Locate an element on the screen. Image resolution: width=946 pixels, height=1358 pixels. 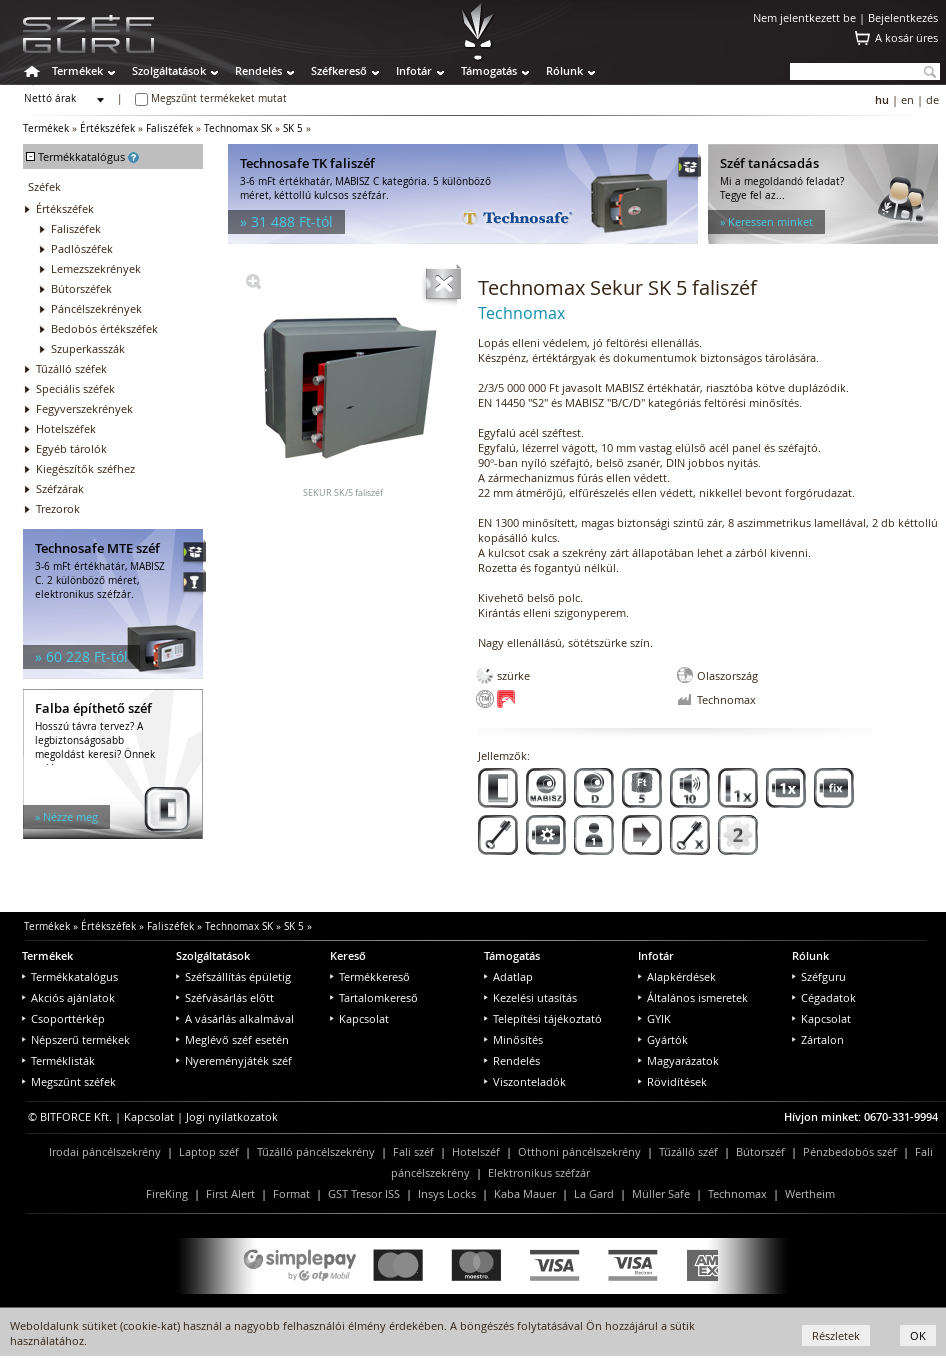
Bedobós értékszéfek is located at coordinates (104, 328).